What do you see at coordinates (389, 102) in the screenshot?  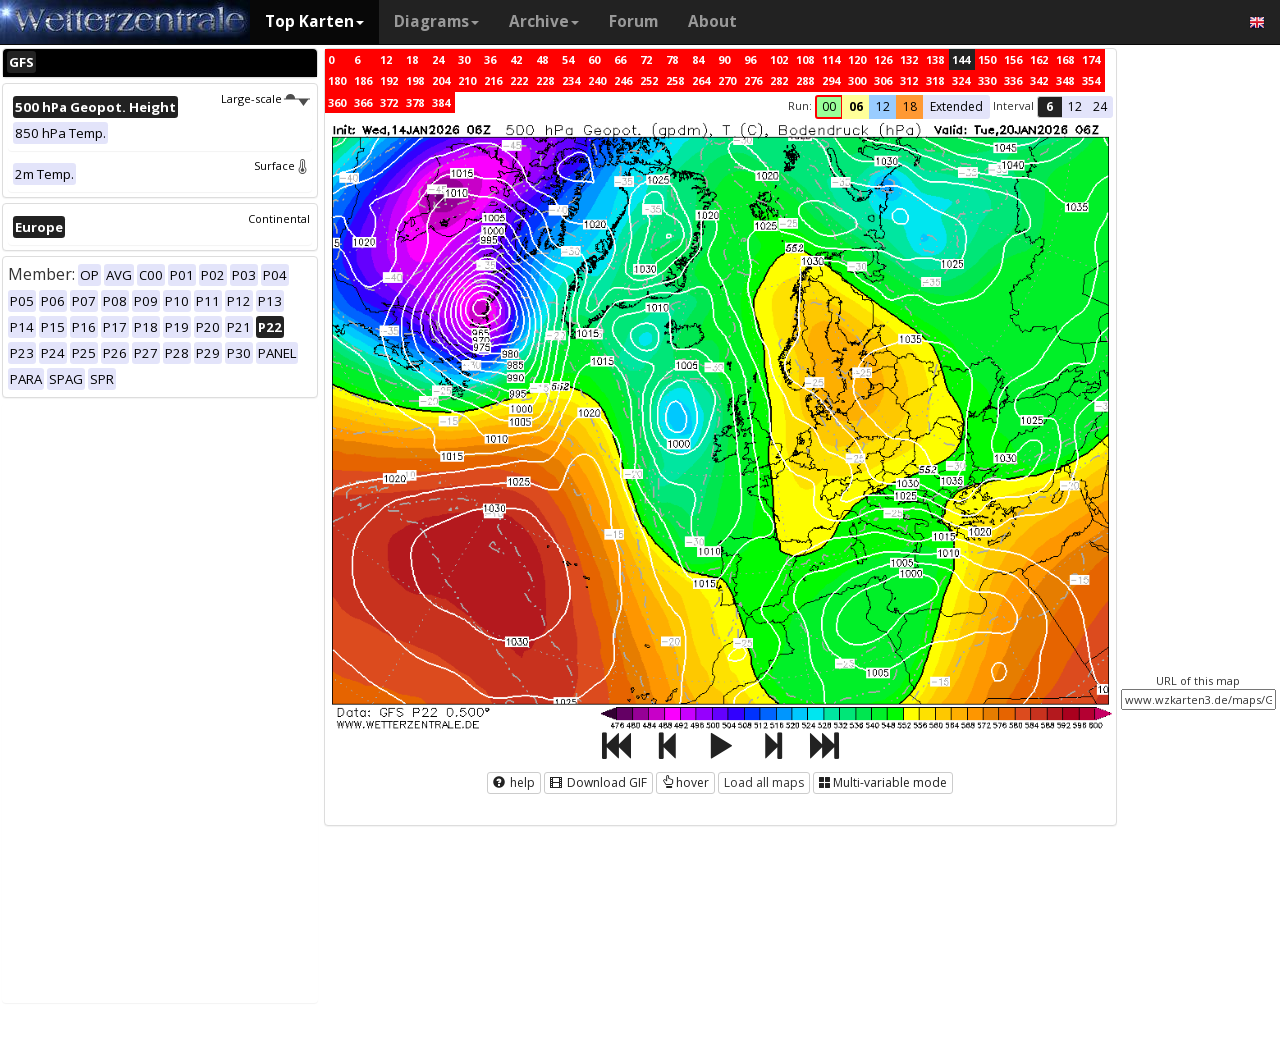 I see `372` at bounding box center [389, 102].